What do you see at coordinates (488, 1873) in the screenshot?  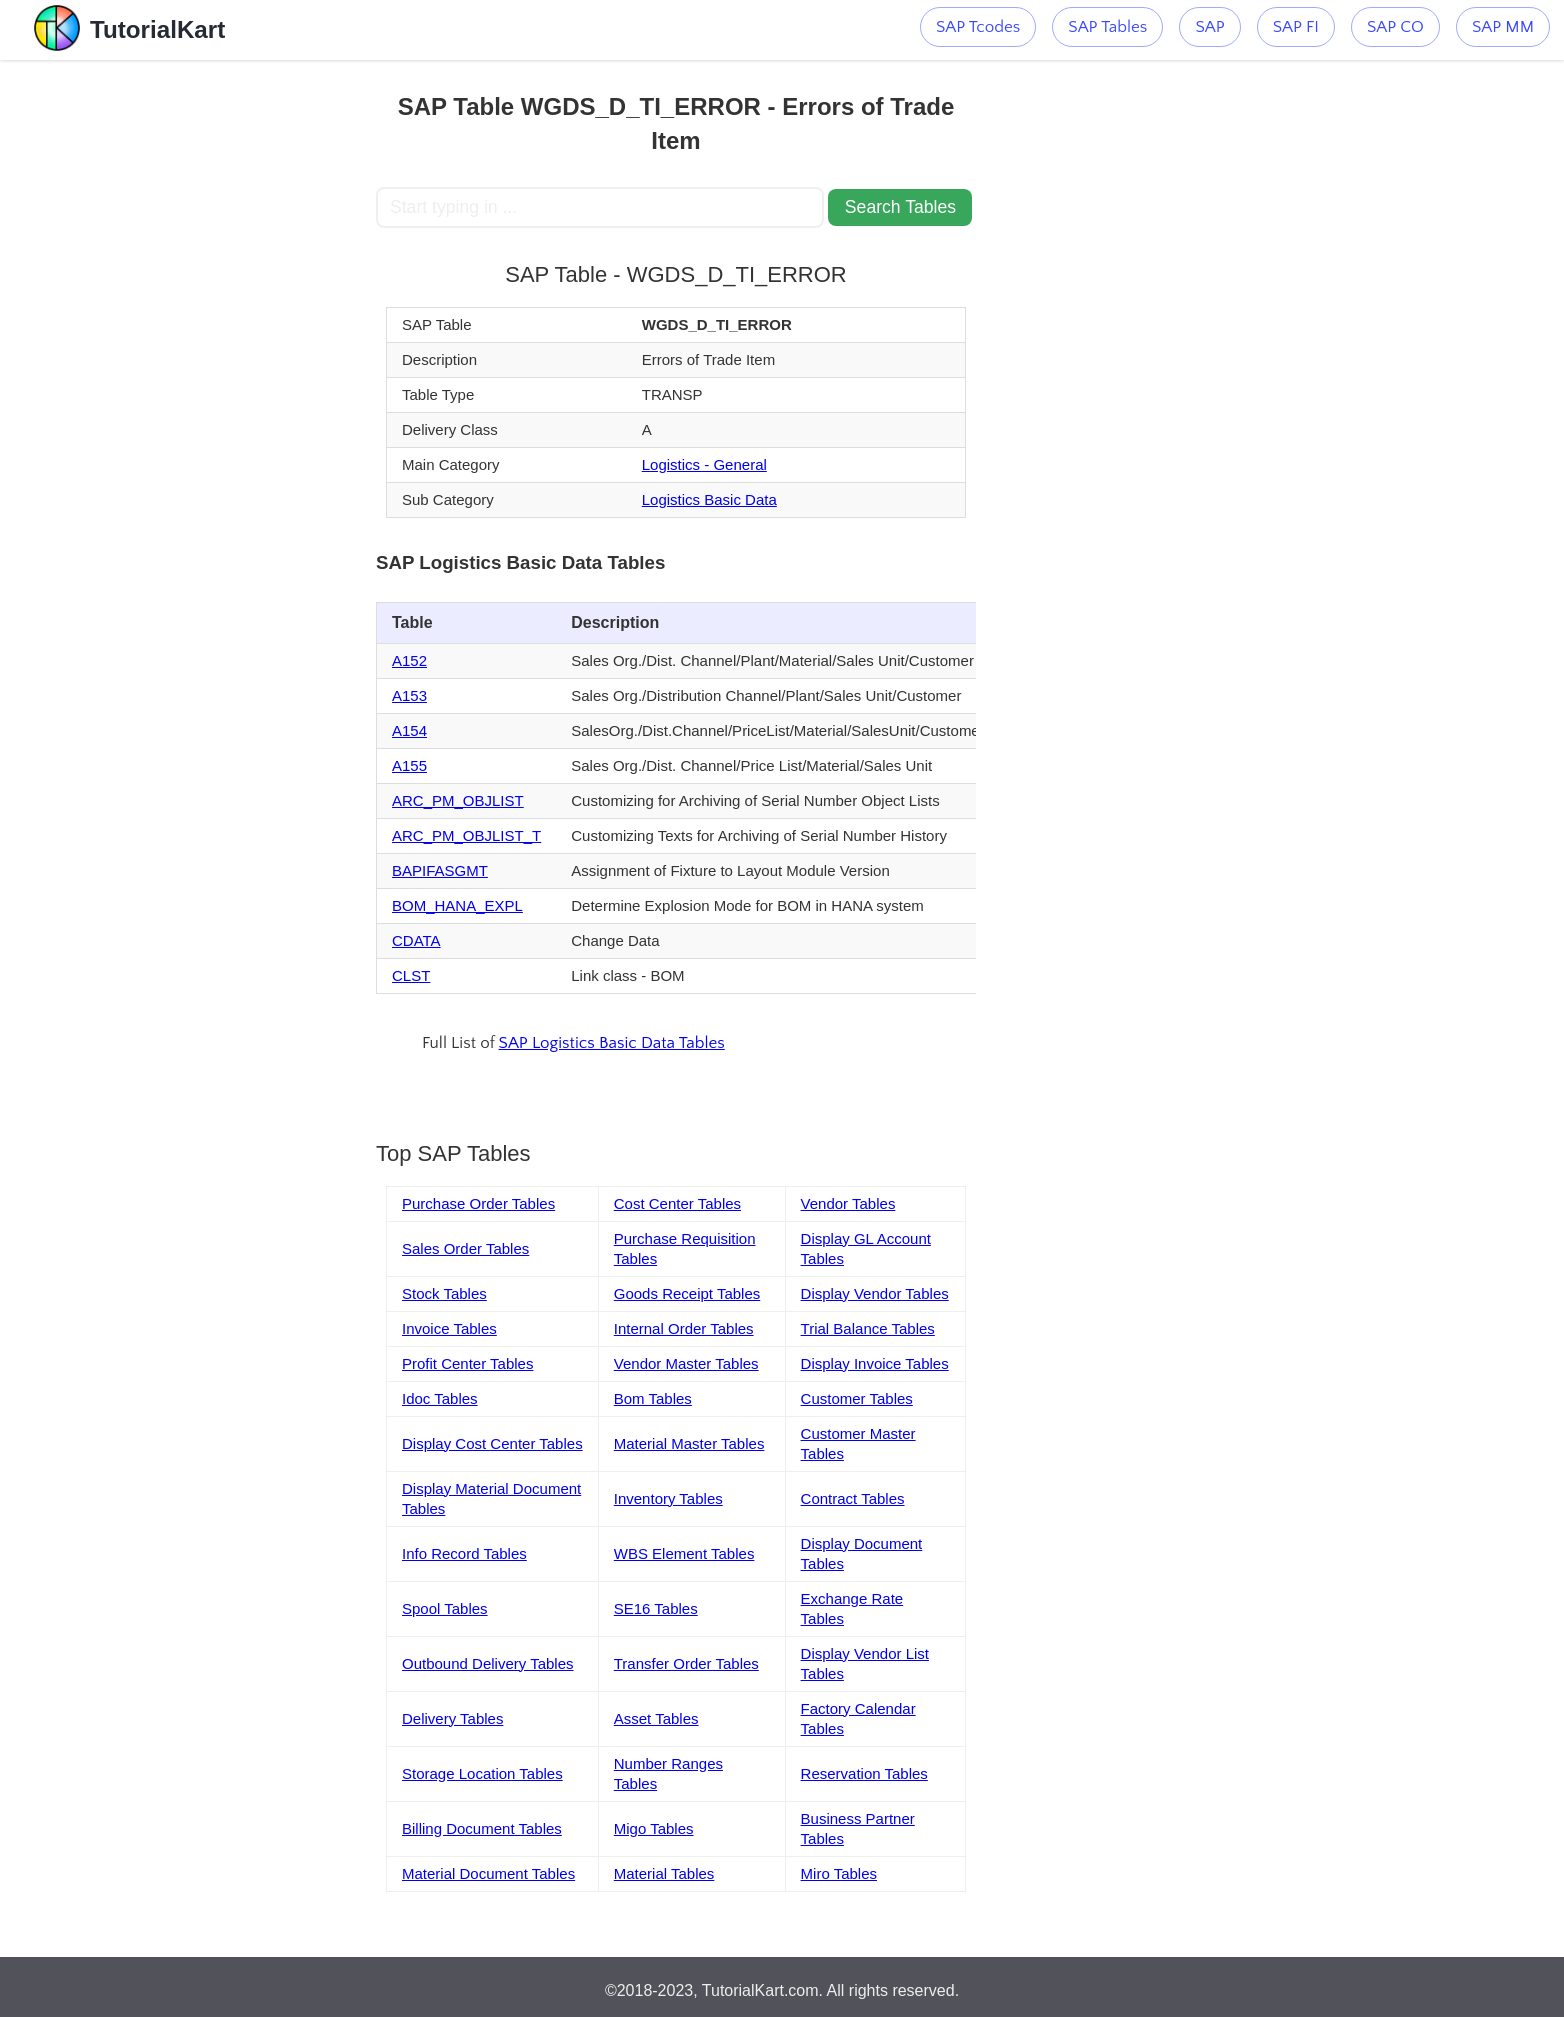 I see `Material Document Tables` at bounding box center [488, 1873].